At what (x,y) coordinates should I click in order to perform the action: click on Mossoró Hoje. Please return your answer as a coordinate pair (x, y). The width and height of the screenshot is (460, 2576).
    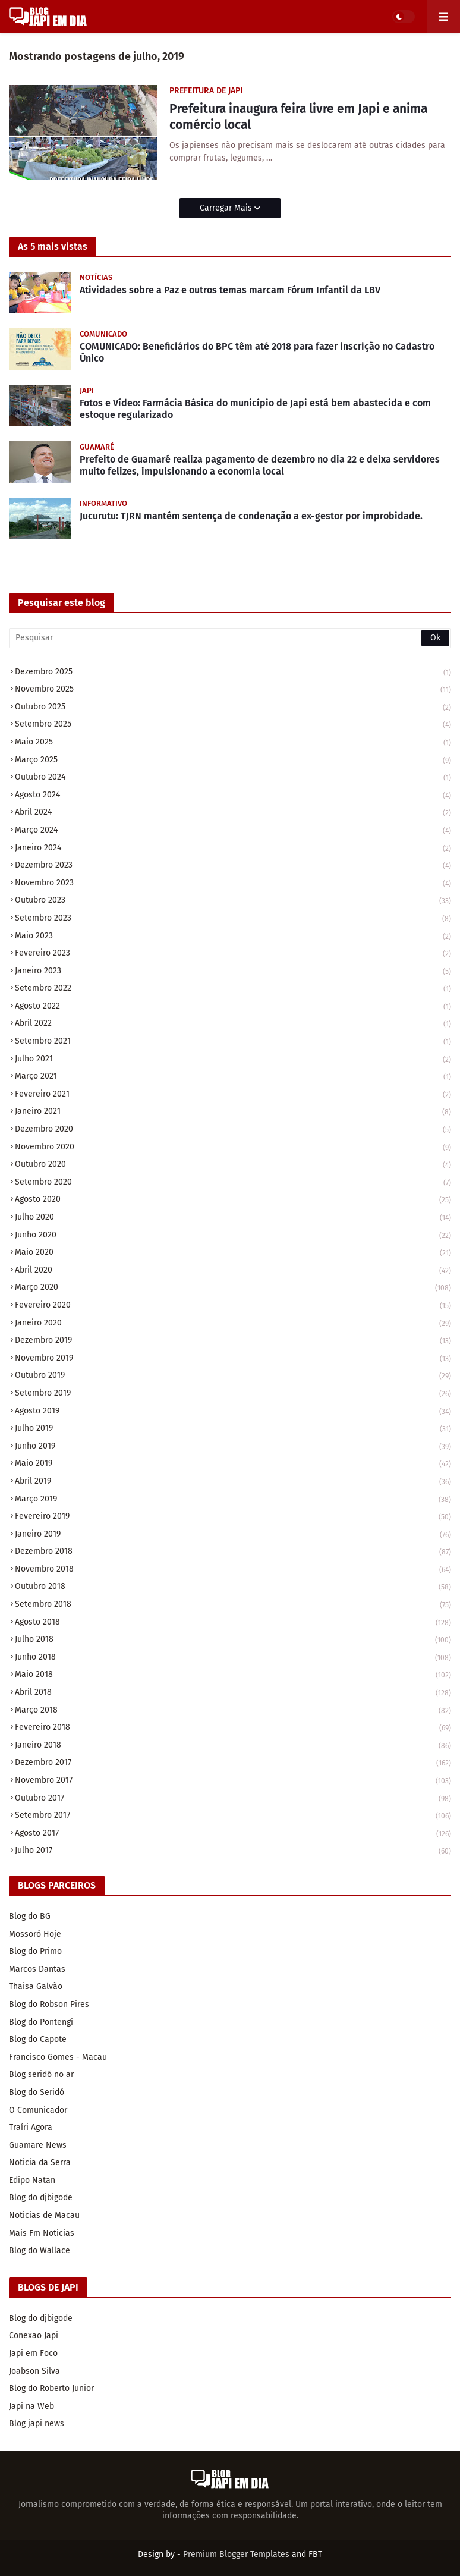
    Looking at the image, I should click on (35, 1934).